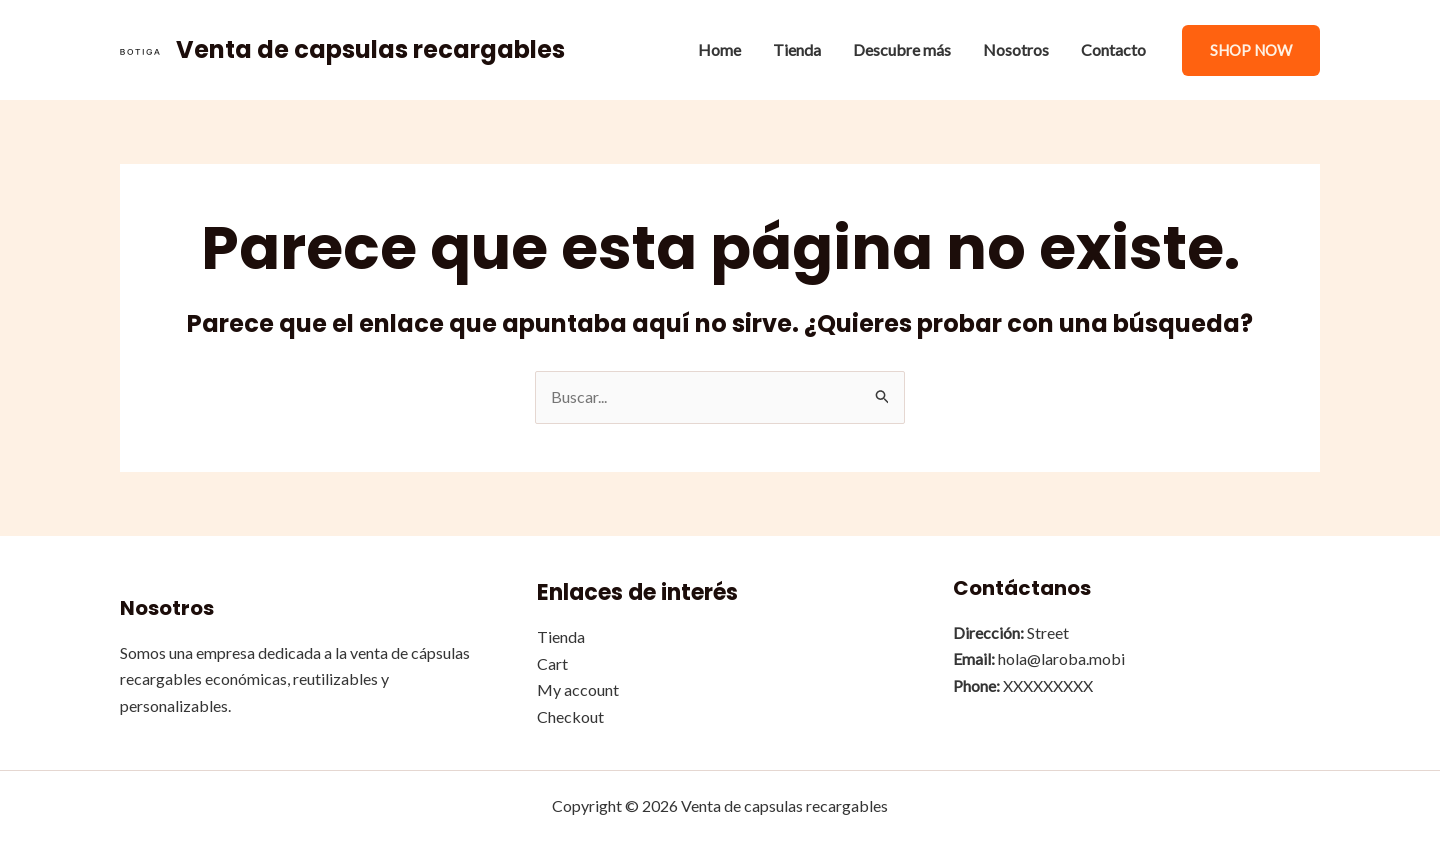 The height and width of the screenshot is (841, 1440). Describe the element at coordinates (797, 49) in the screenshot. I see `Tienda` at that location.